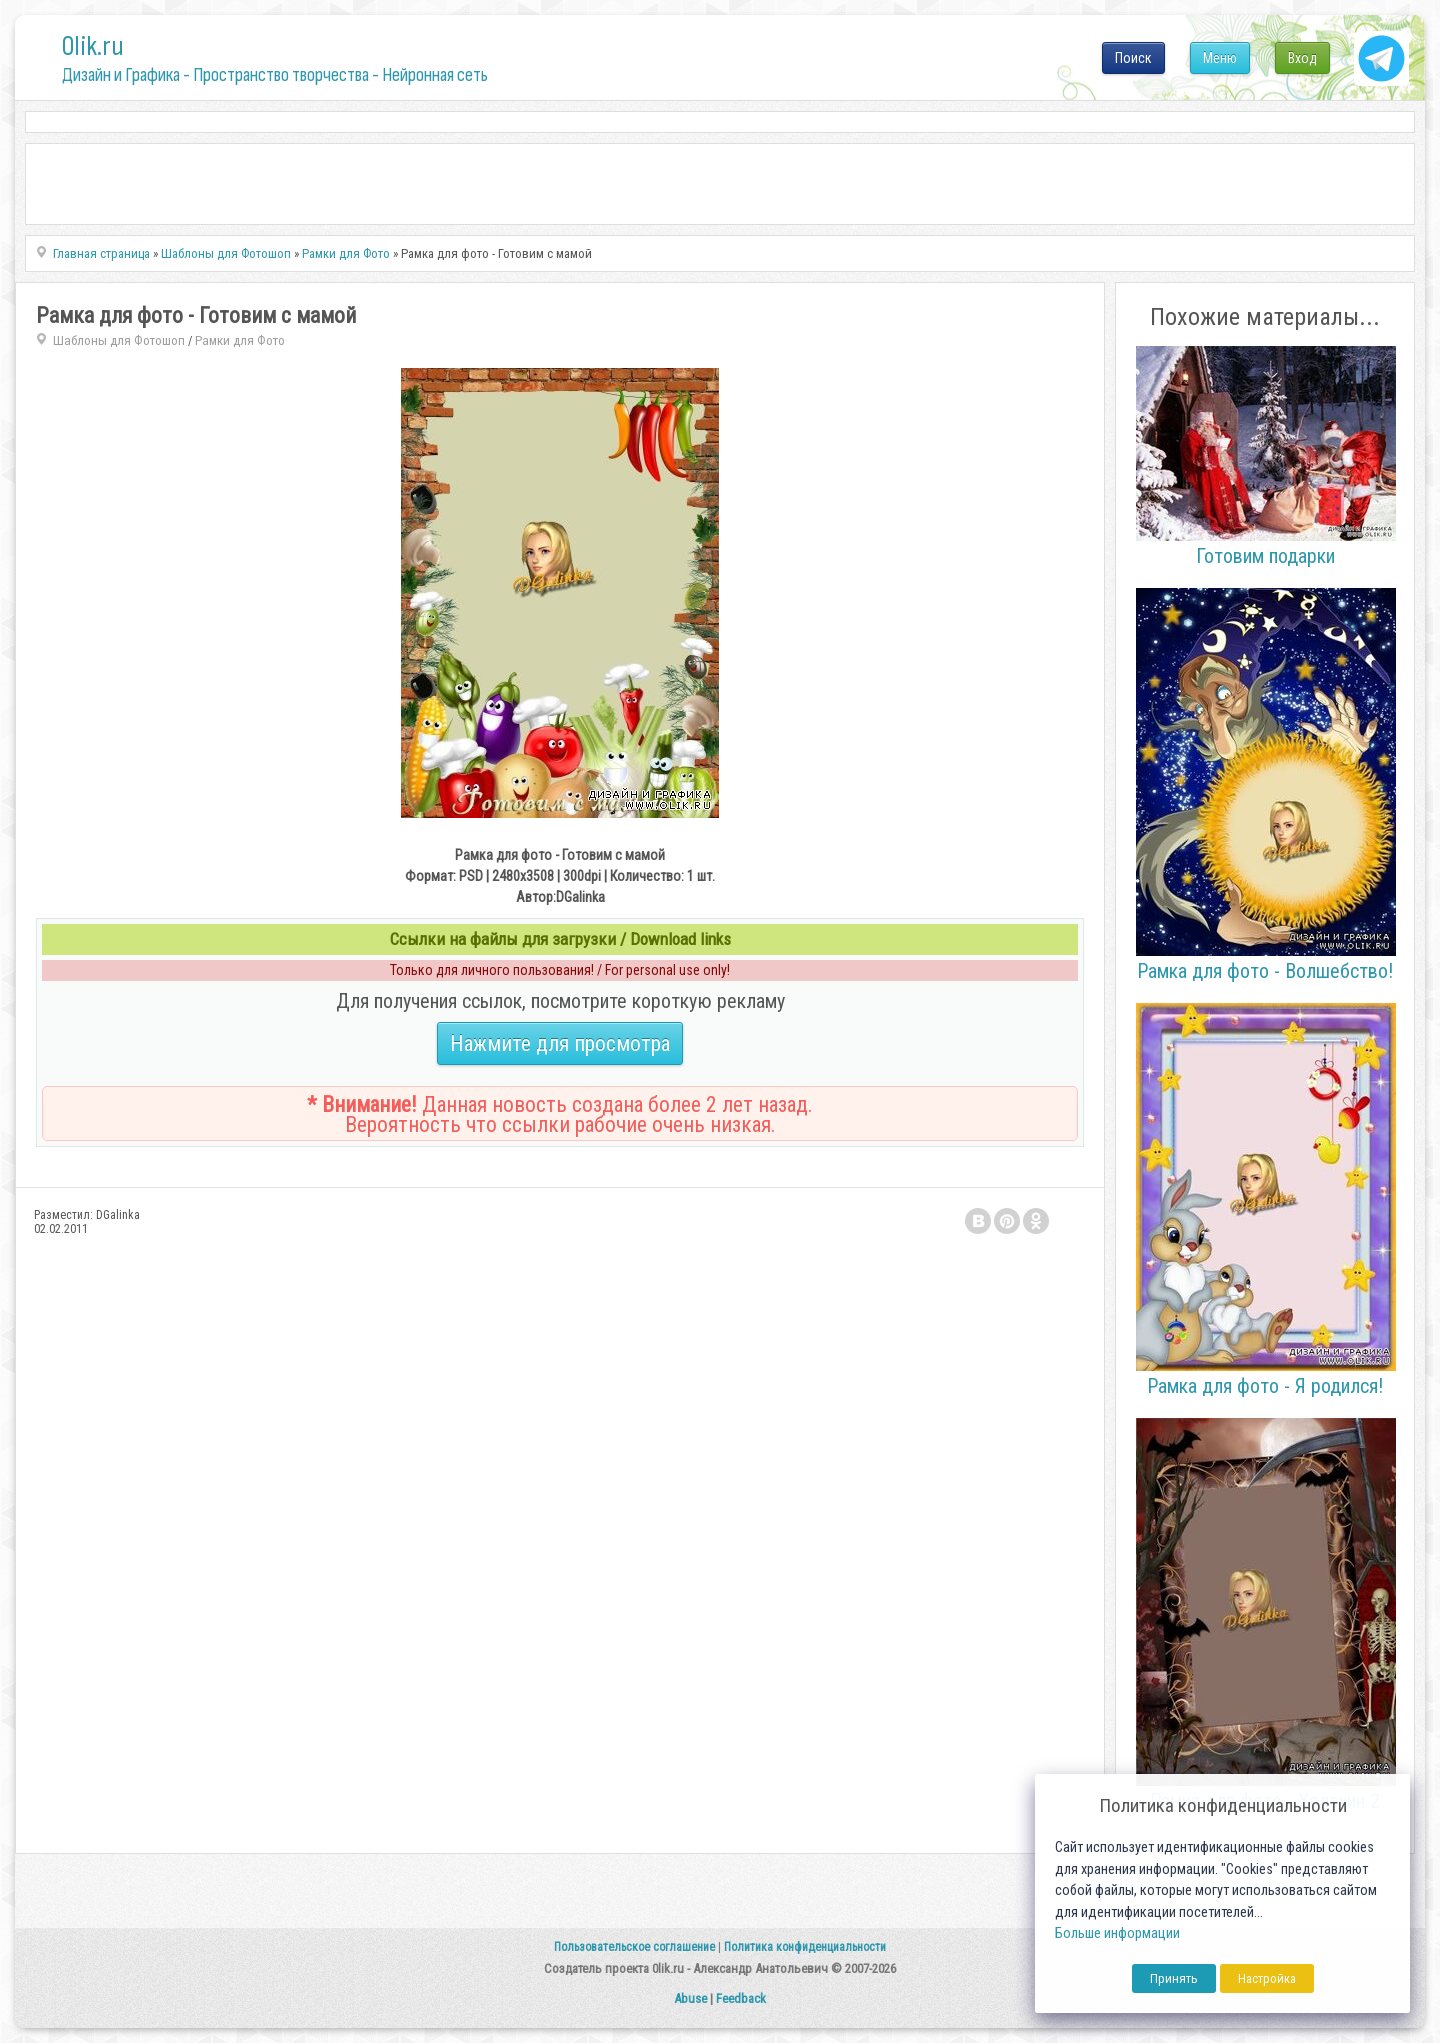  I want to click on Нажмите для просмотра, so click(560, 1043).